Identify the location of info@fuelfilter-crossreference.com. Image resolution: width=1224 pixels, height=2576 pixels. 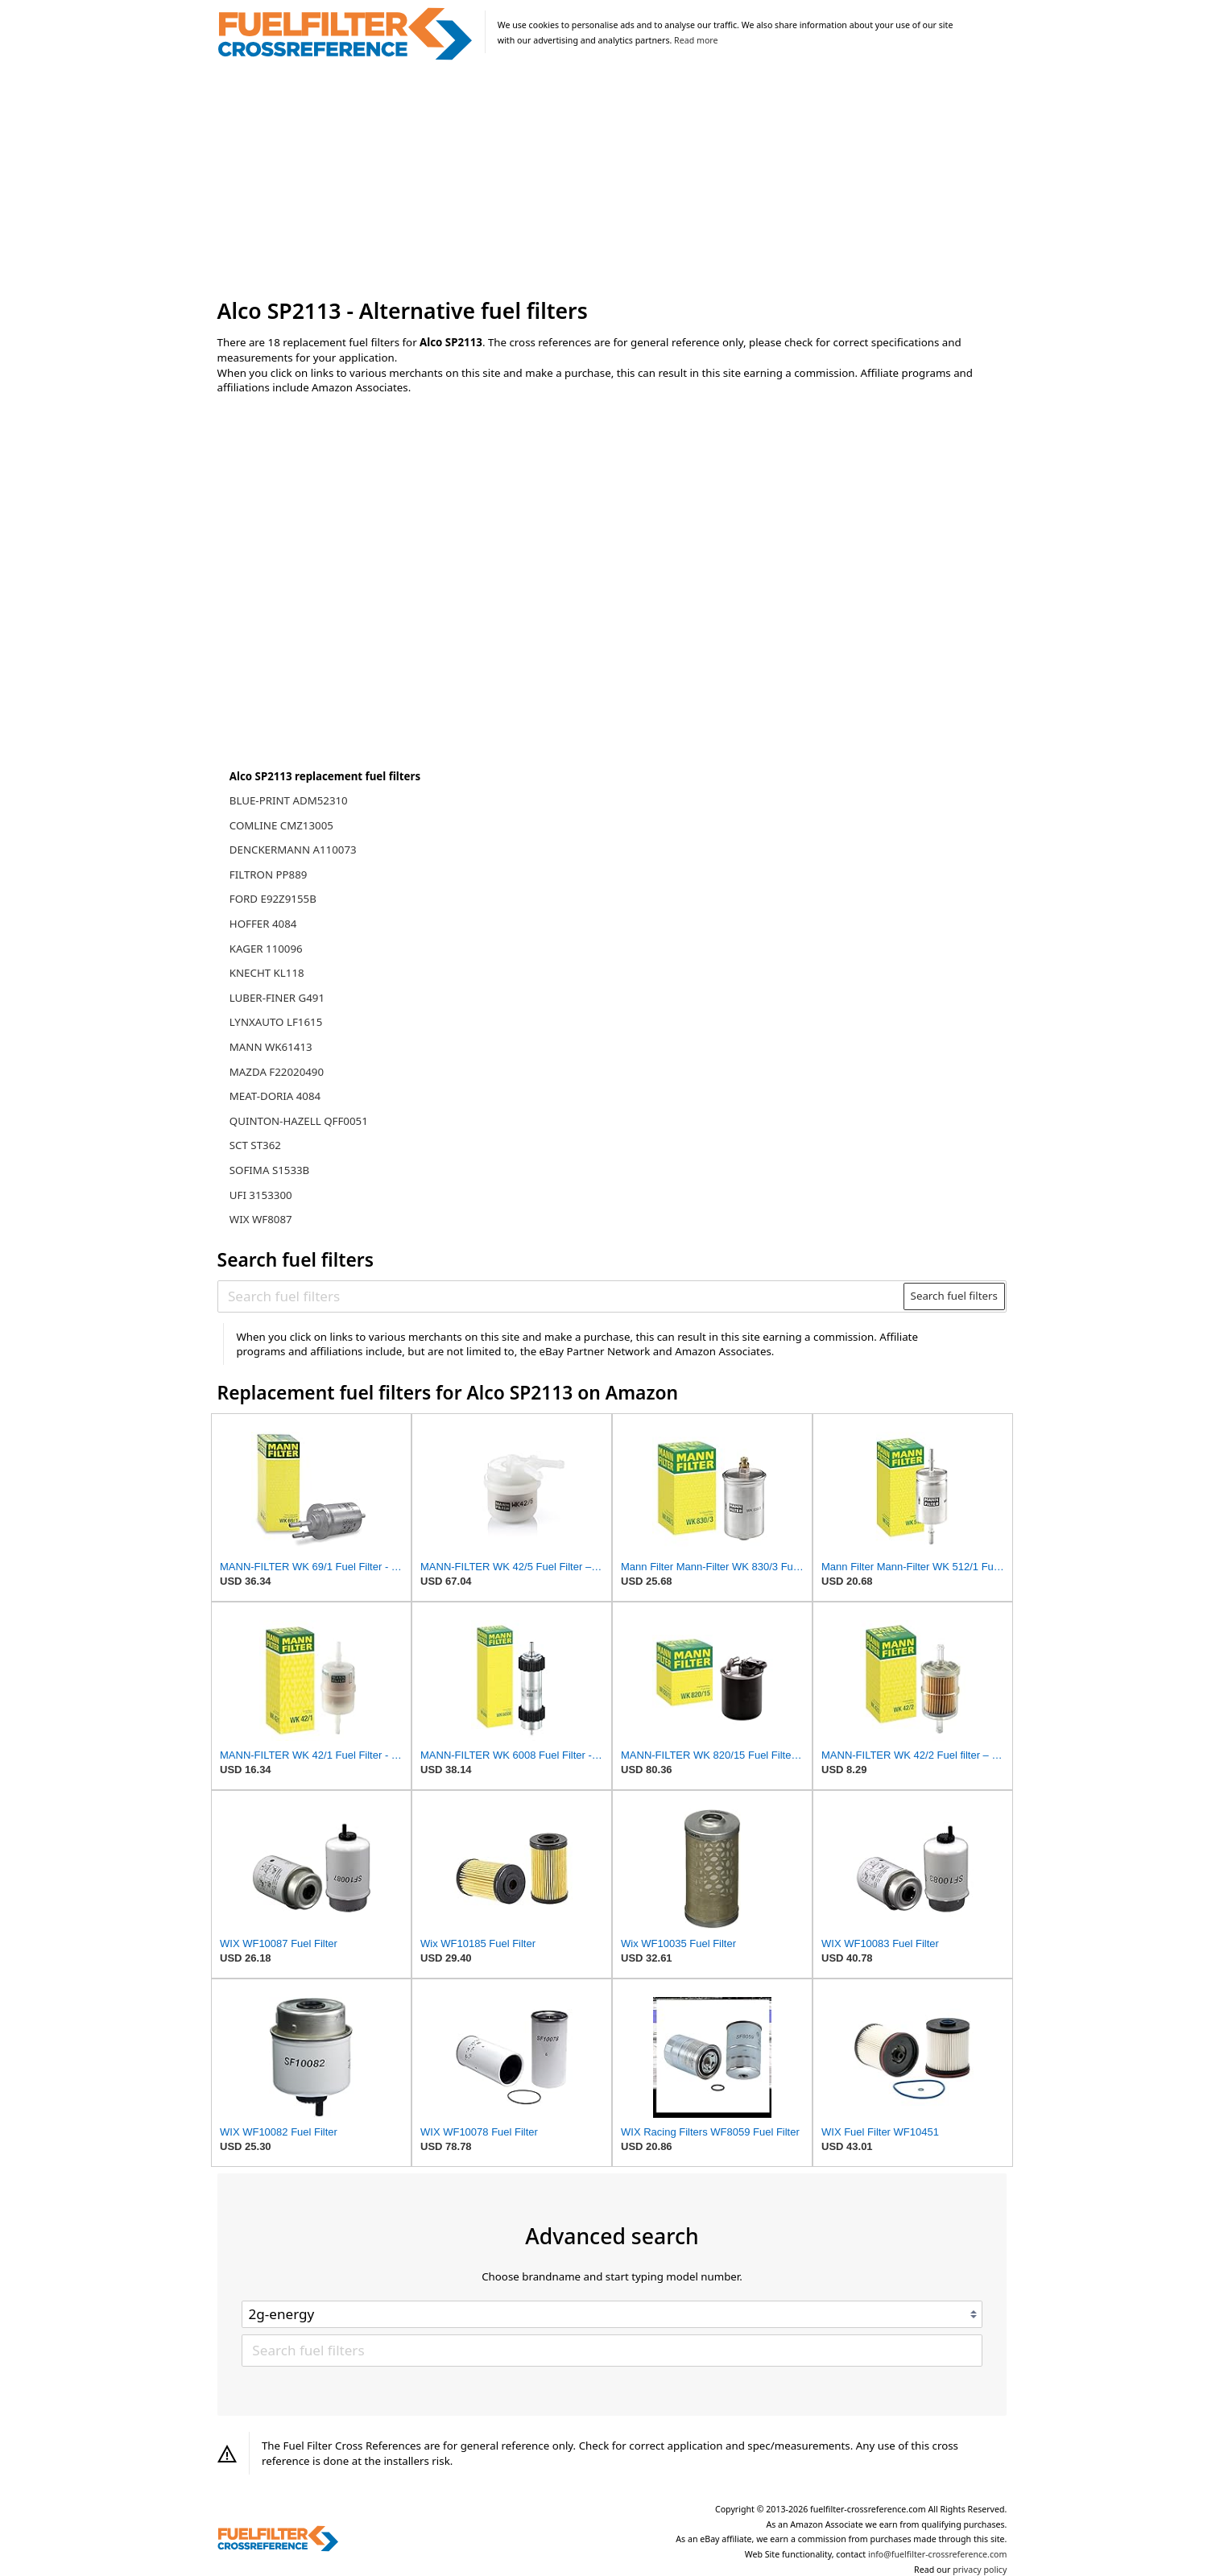
(937, 2554).